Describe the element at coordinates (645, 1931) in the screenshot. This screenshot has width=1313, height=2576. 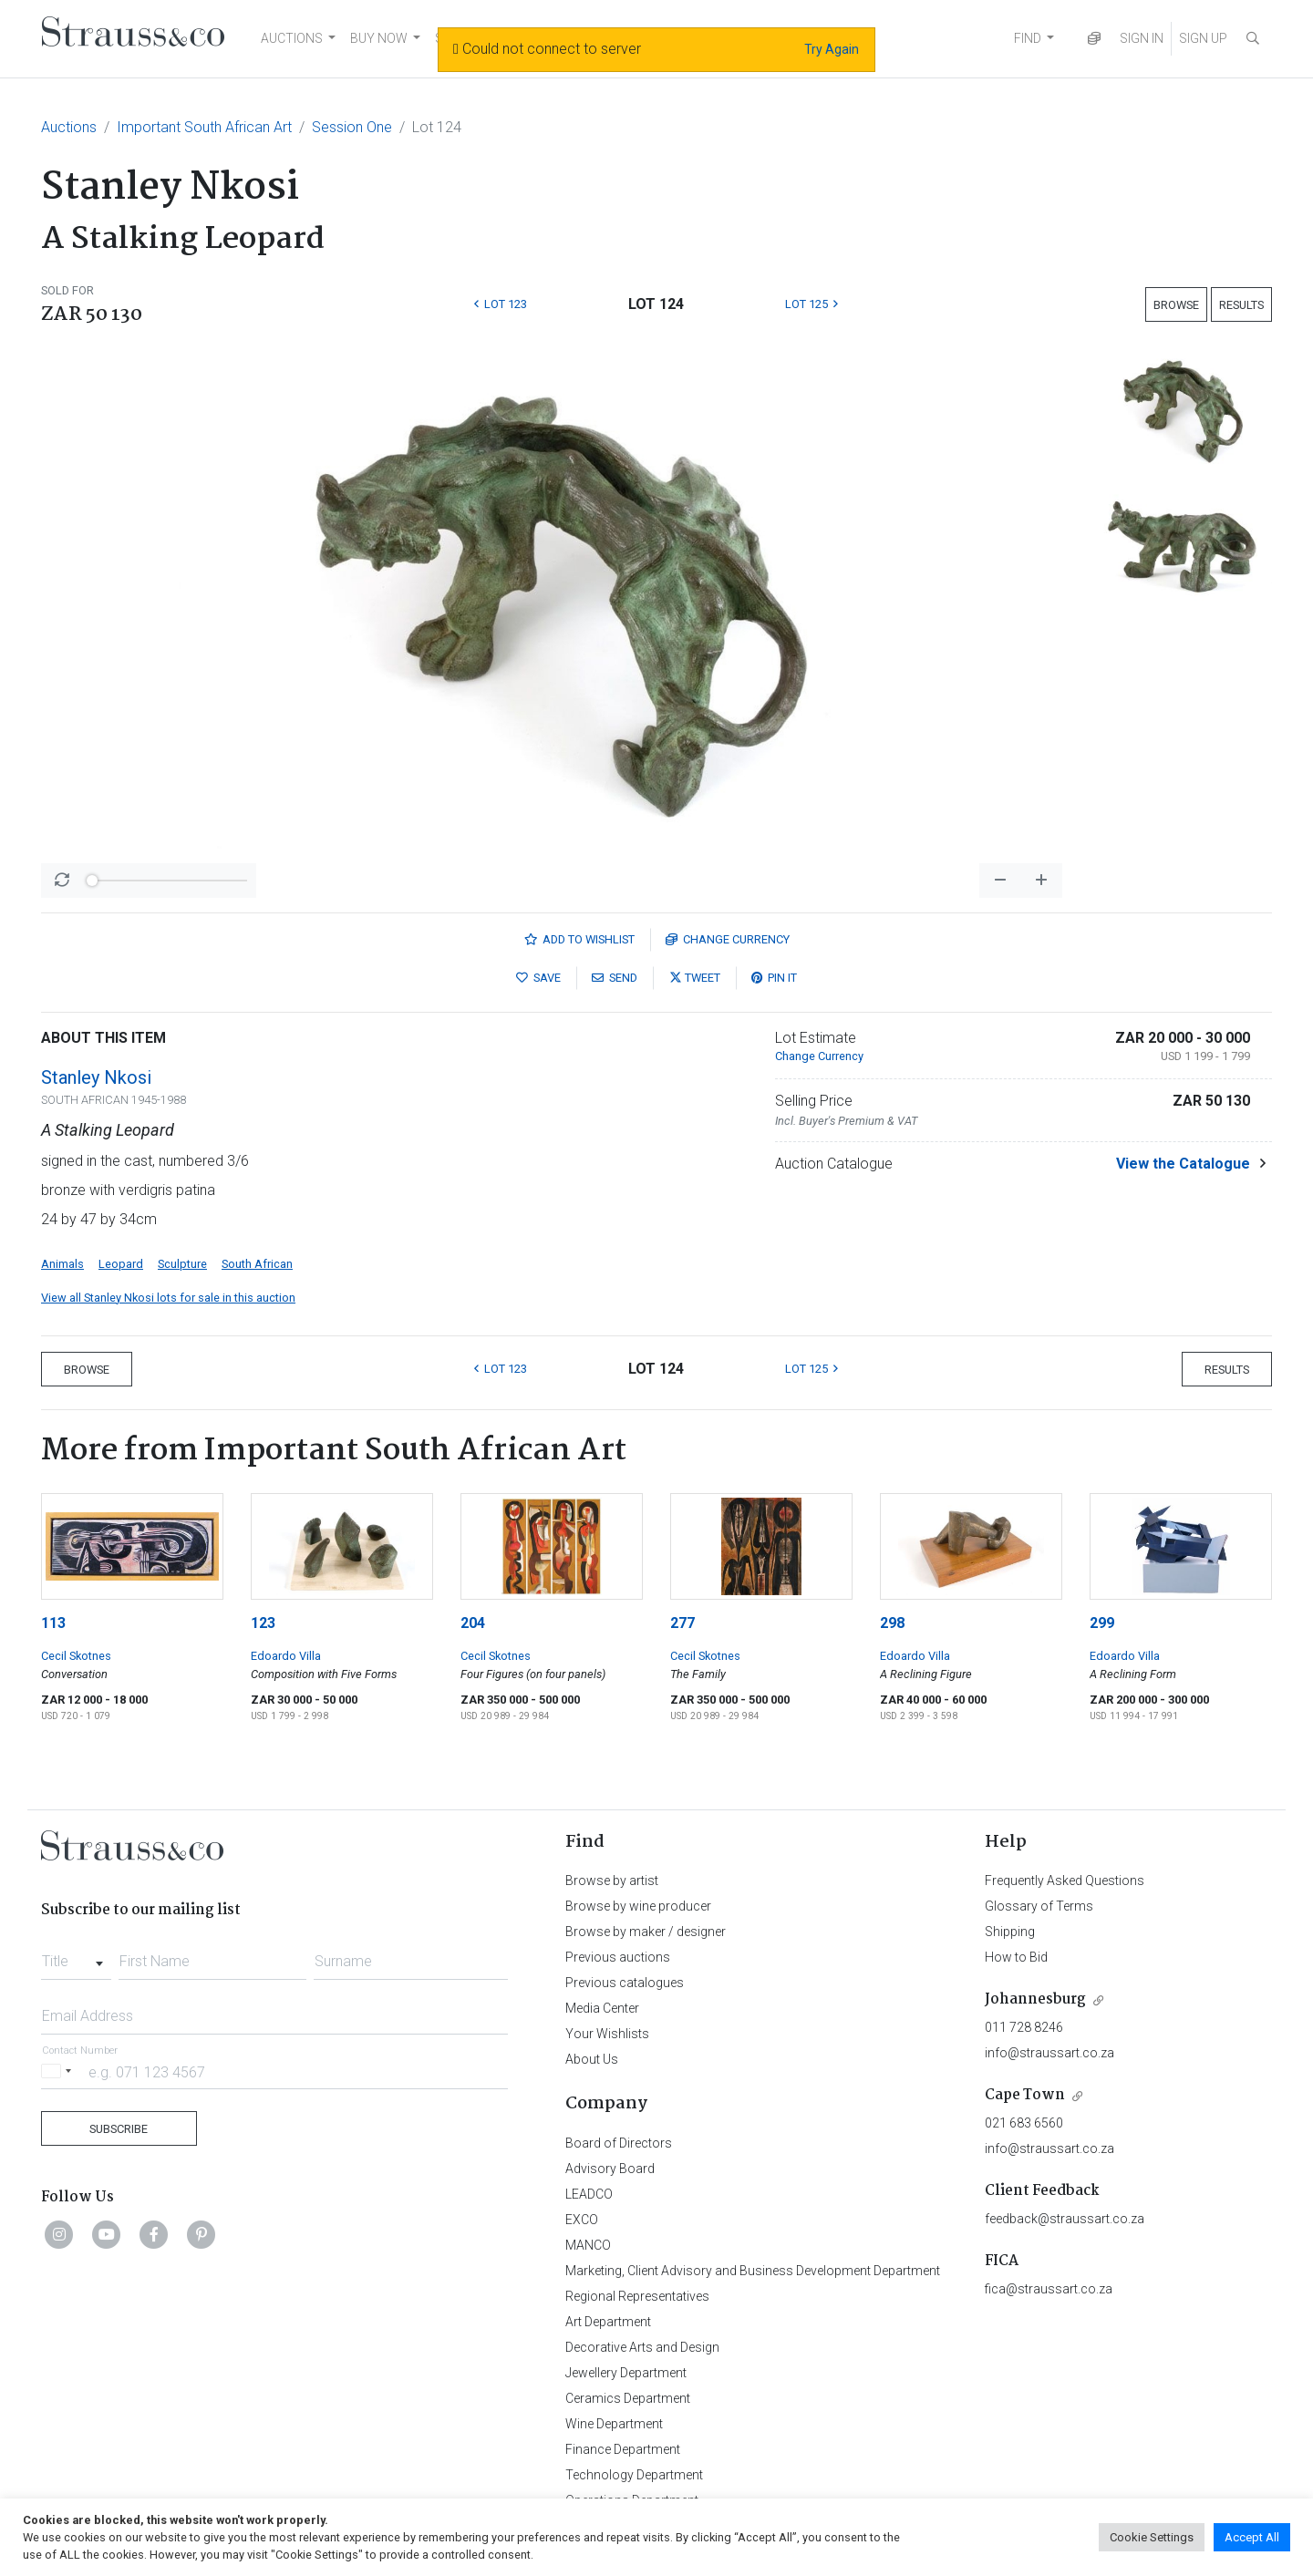
I see `Browse by maker / designer` at that location.